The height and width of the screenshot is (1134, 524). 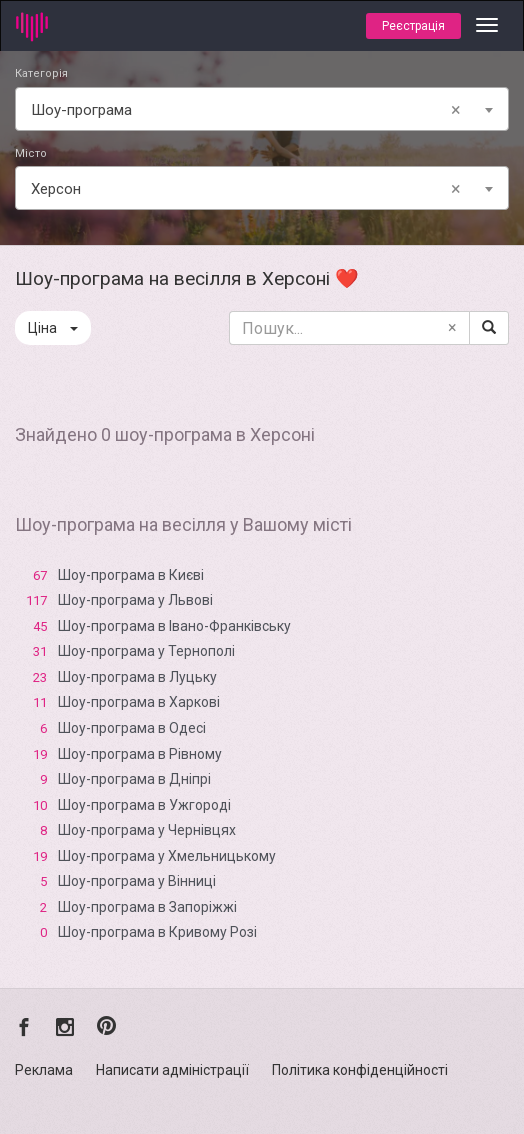 What do you see at coordinates (131, 575) in the screenshot?
I see `Шоу-програма в Києві` at bounding box center [131, 575].